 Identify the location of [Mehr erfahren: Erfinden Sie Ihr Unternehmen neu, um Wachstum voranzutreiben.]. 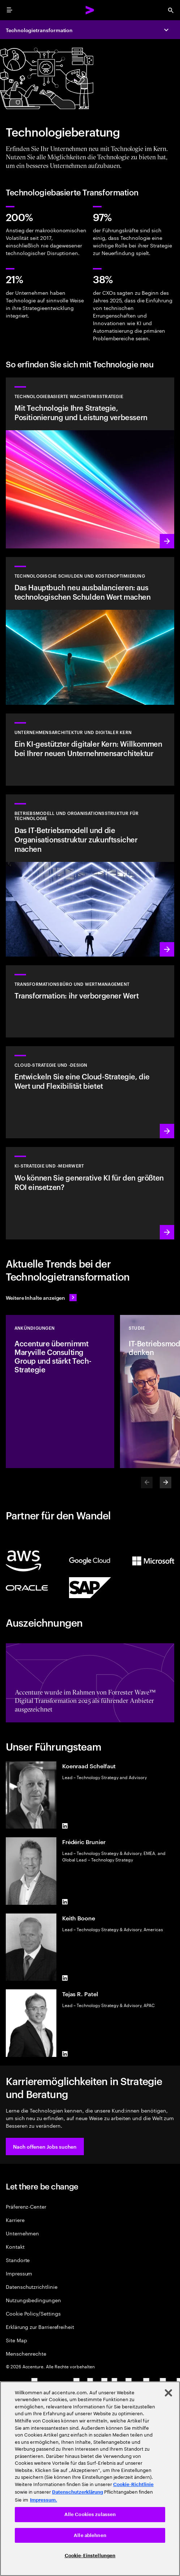
(90, 875).